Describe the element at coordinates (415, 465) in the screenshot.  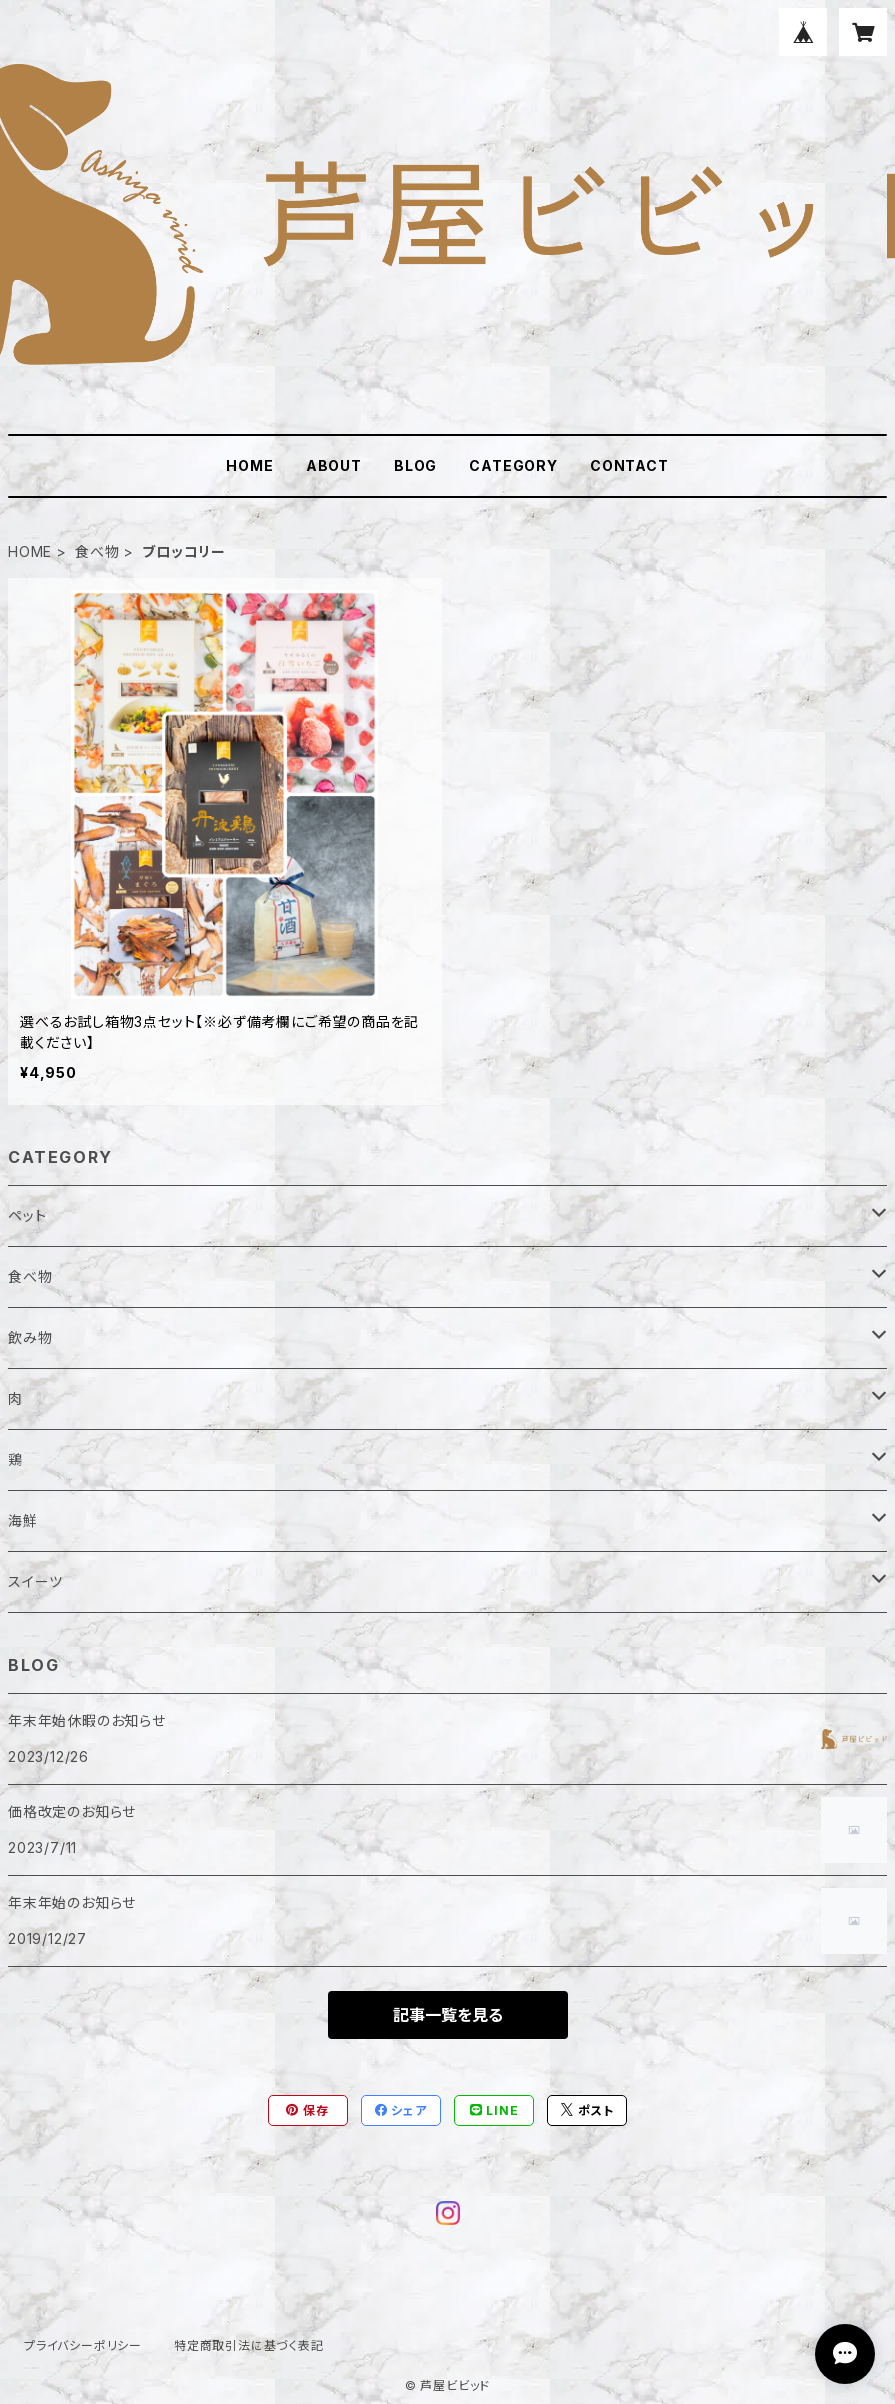
I see `BLOG` at that location.